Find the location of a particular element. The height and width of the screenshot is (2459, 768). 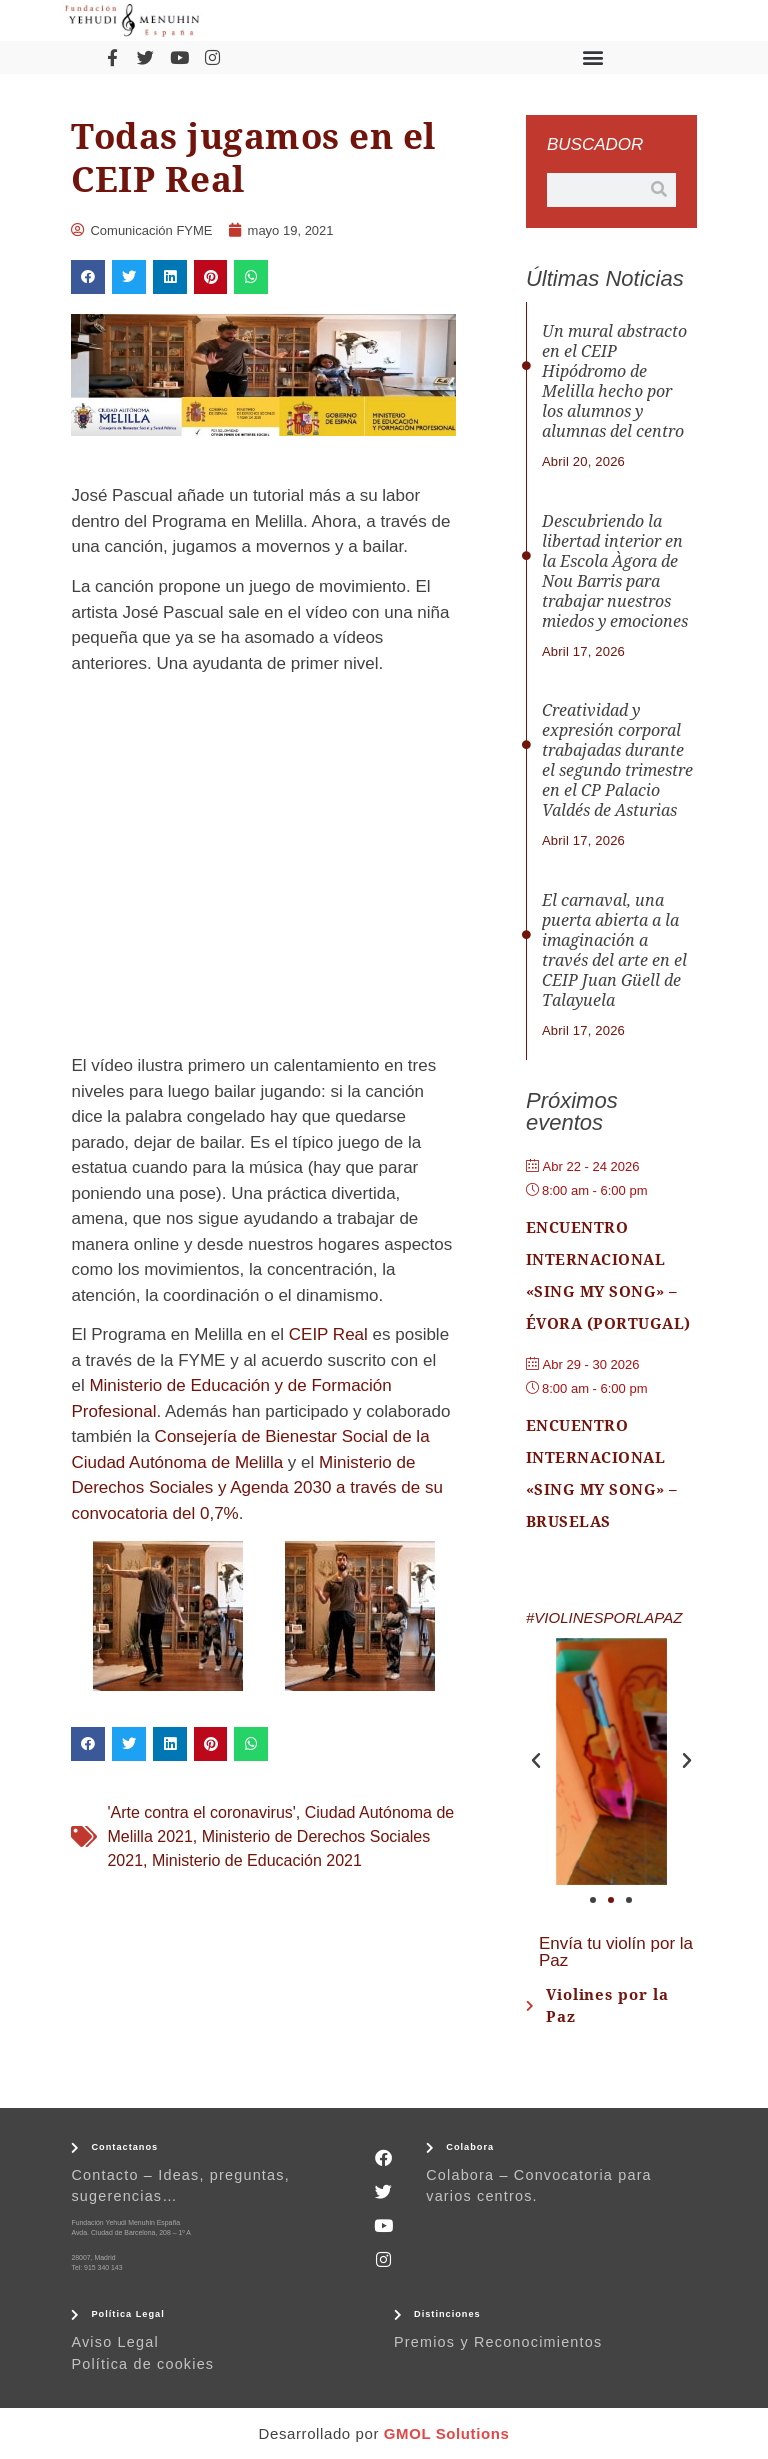

[button] is located at coordinates (593, 57).